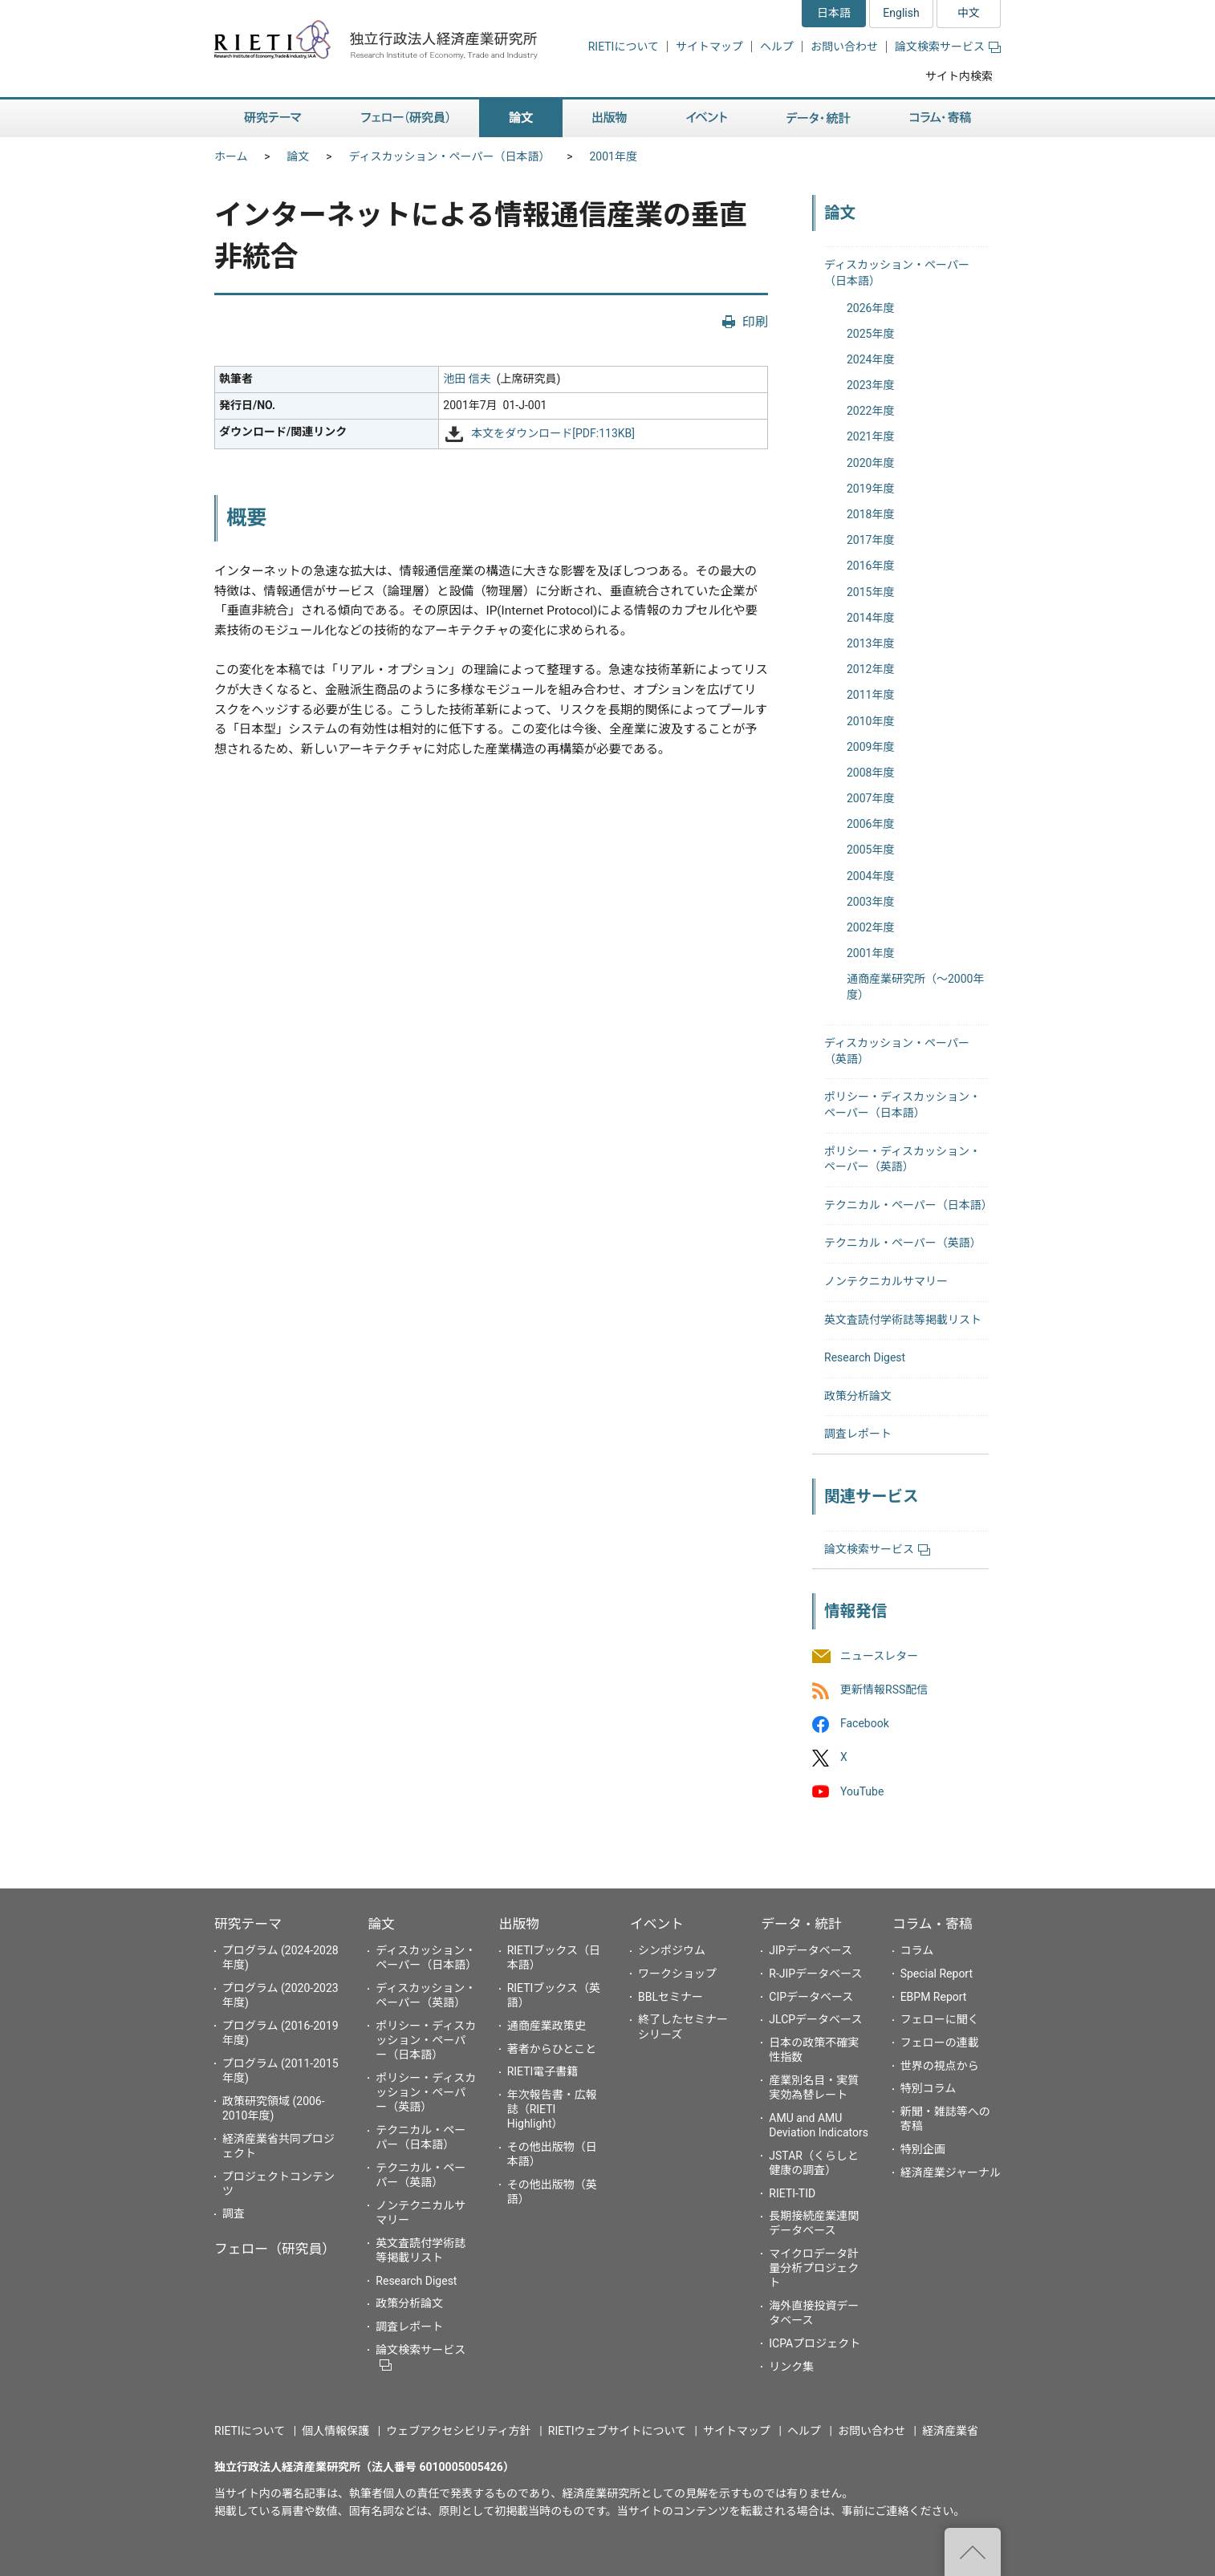 The image size is (1215, 2576). What do you see at coordinates (298, 156) in the screenshot?
I see `論文` at bounding box center [298, 156].